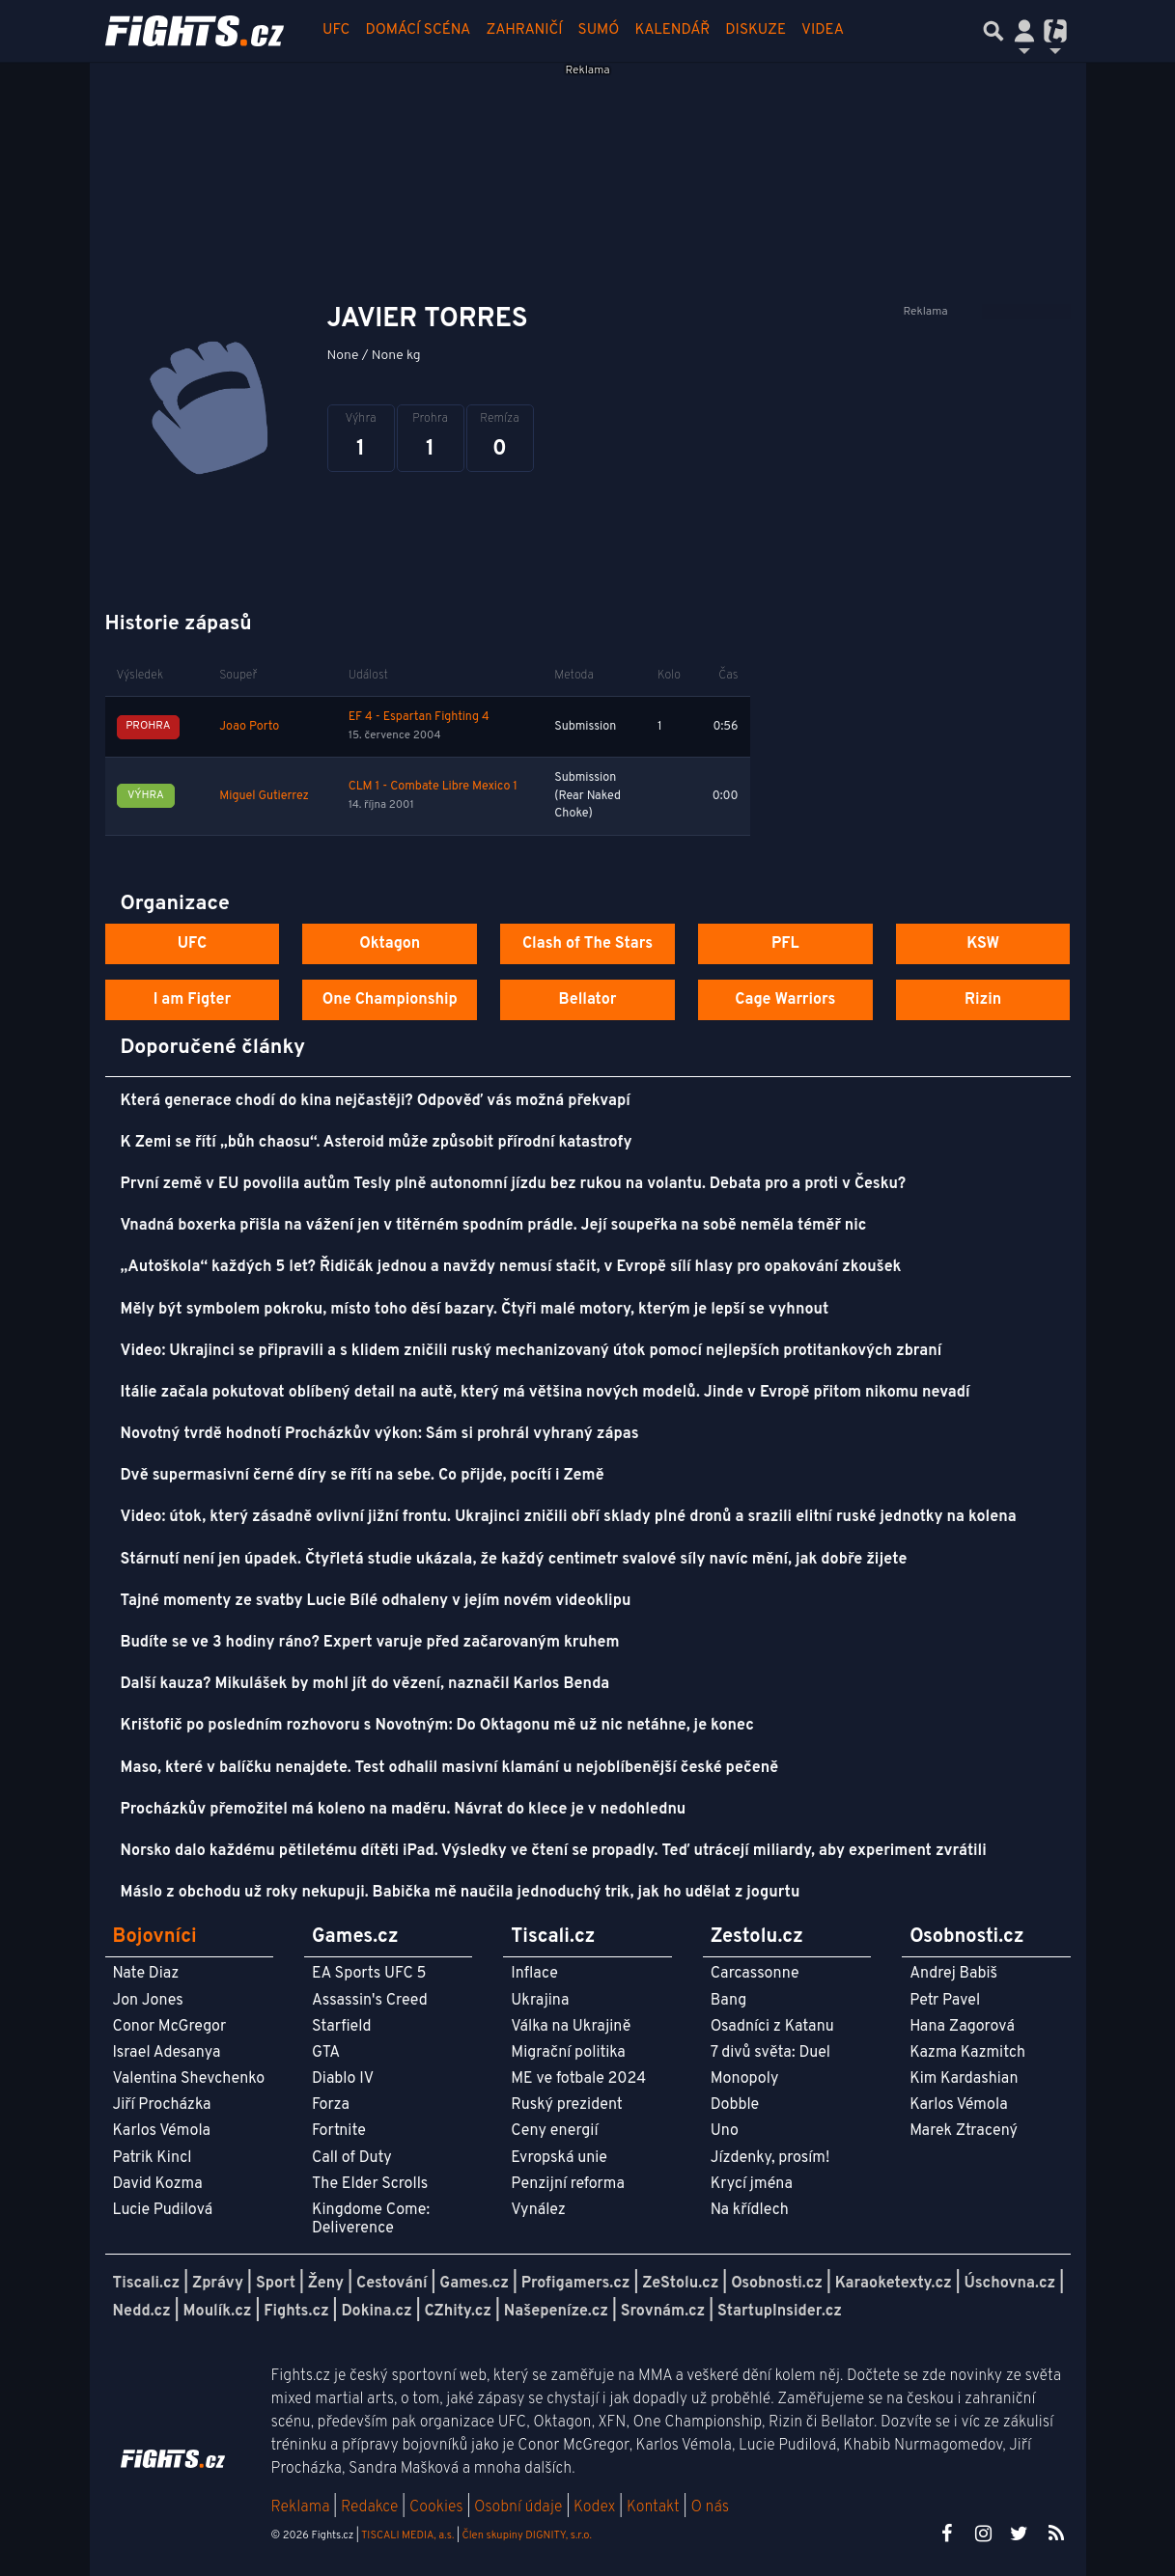 The width and height of the screenshot is (1175, 2576). I want to click on Člen skupiny DIGNITY, s.r.o., so click(527, 2535).